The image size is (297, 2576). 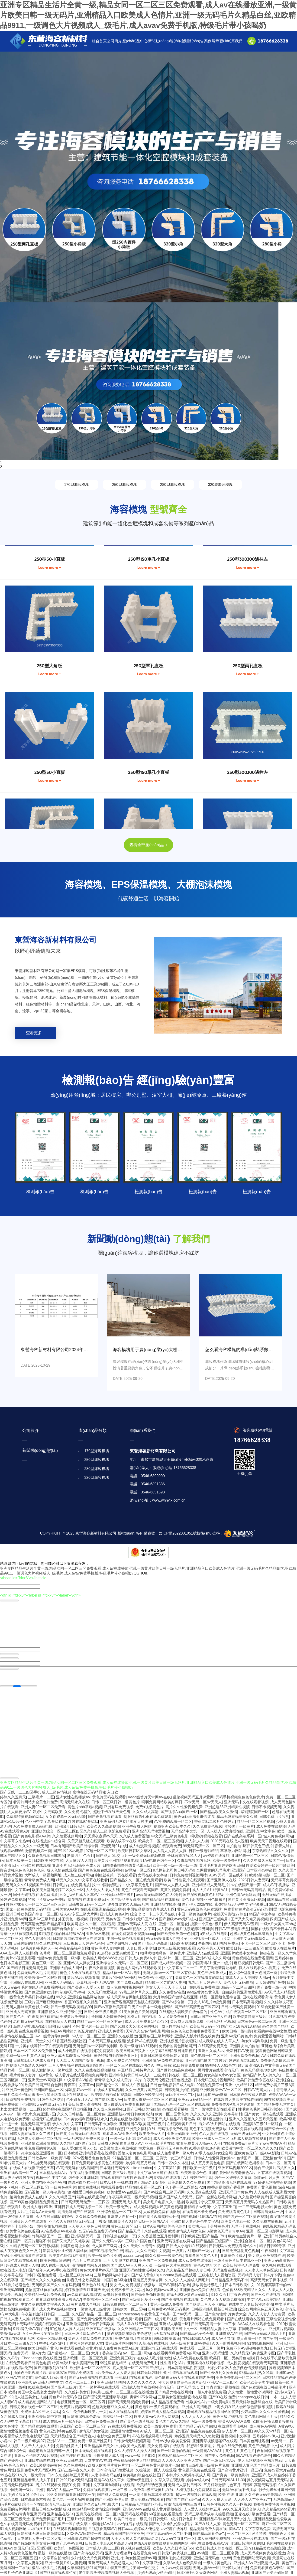 What do you see at coordinates (252, 2514) in the screenshot?
I see `国家在线1级免费观看` at bounding box center [252, 2514].